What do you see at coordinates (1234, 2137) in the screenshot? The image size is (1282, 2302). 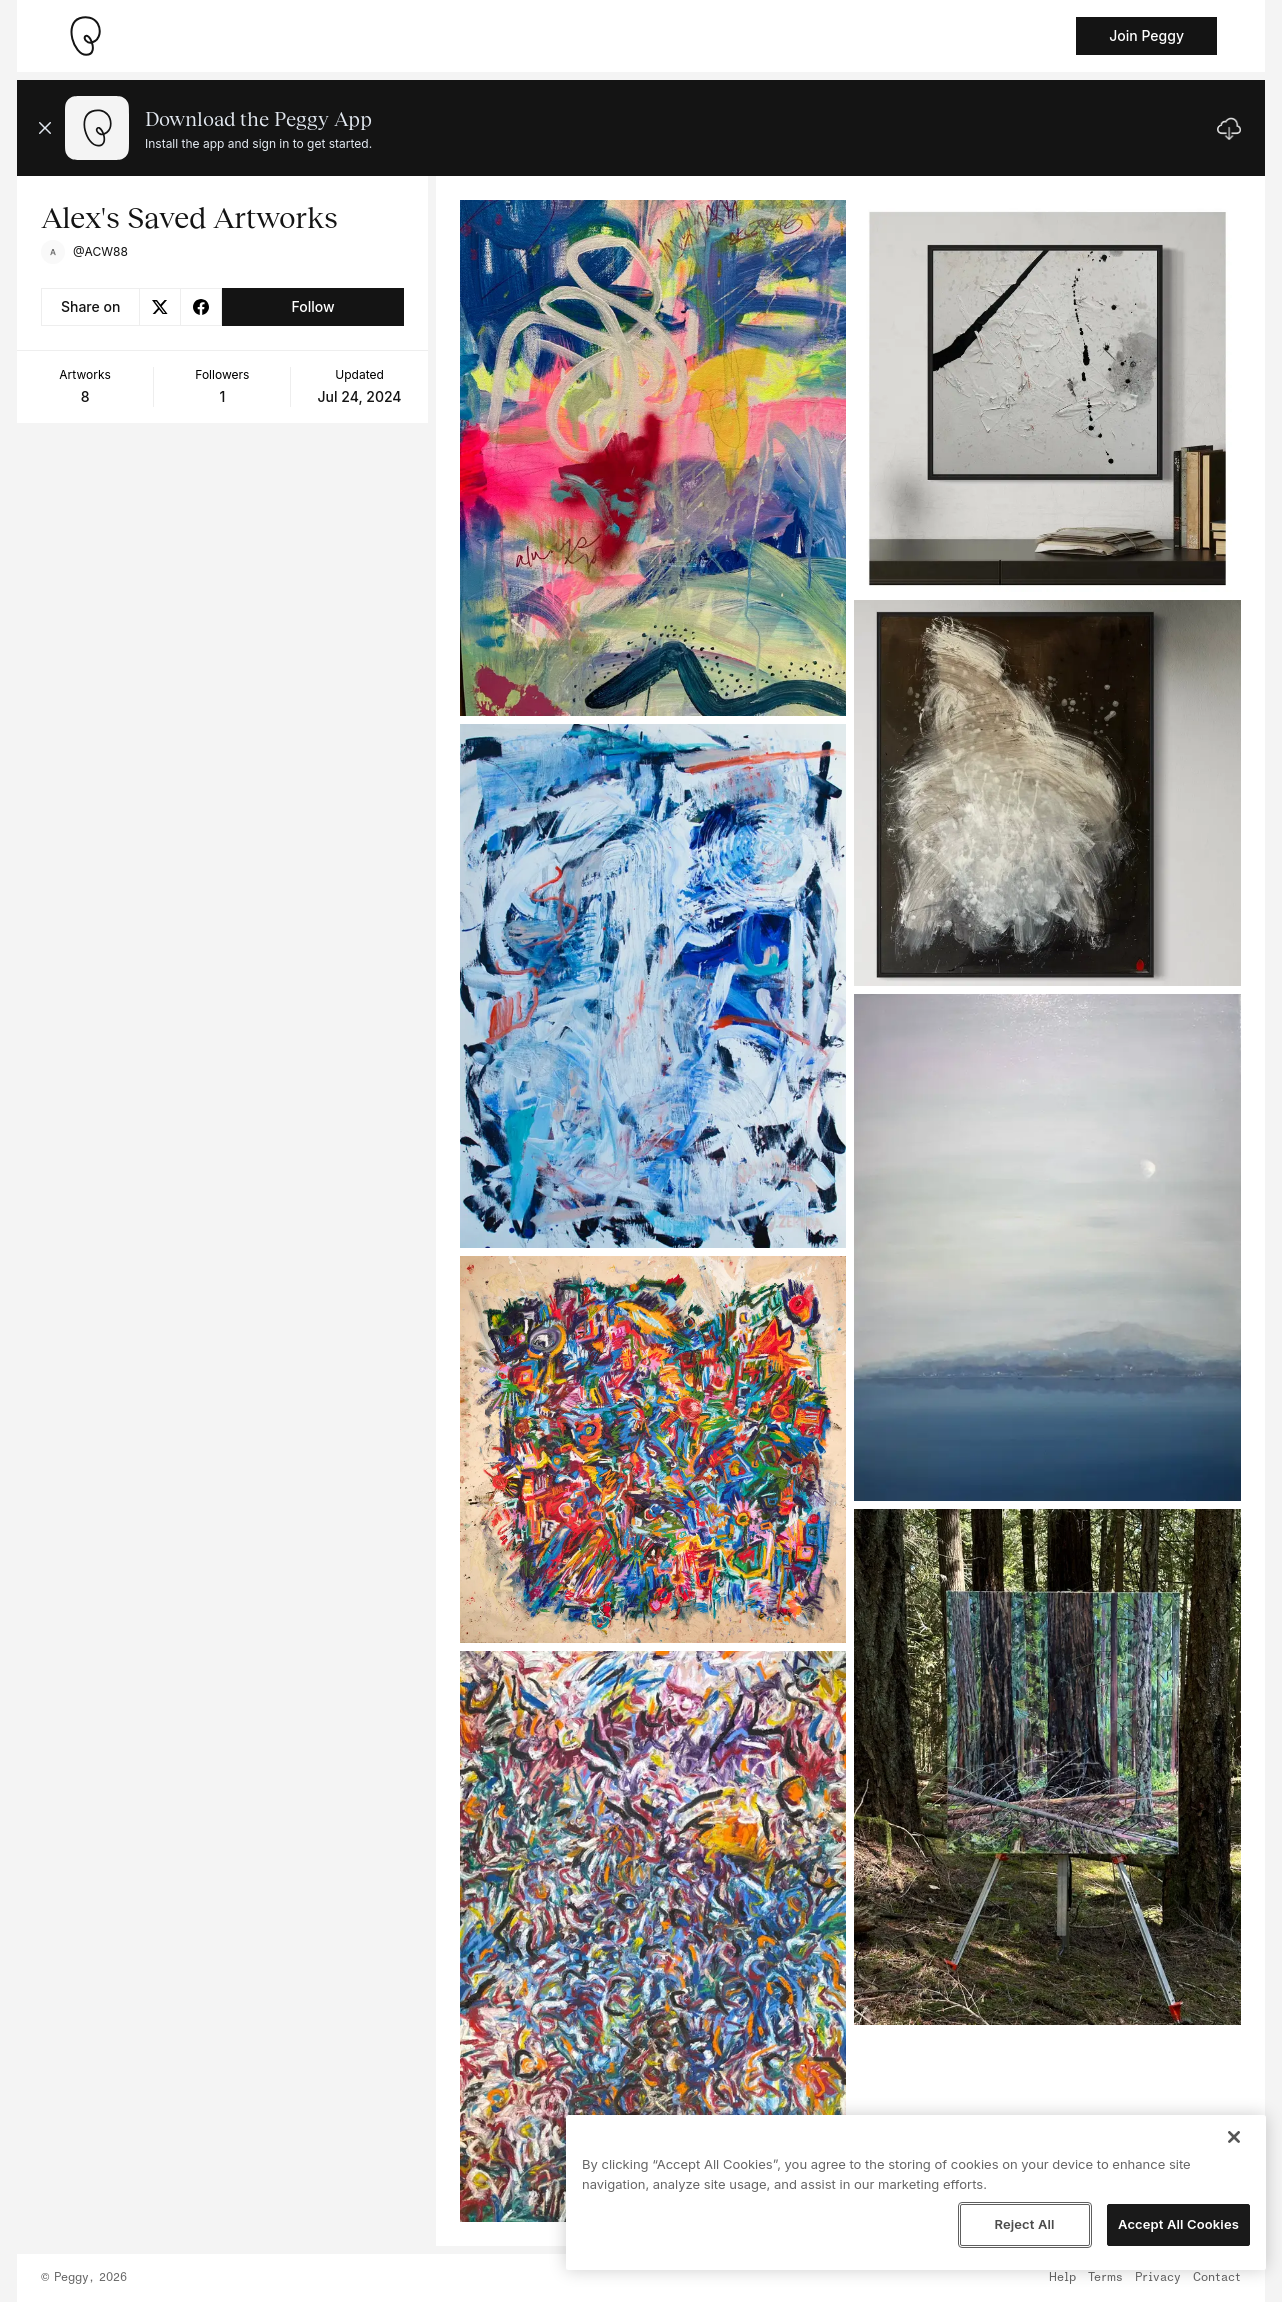 I see `[Close]` at bounding box center [1234, 2137].